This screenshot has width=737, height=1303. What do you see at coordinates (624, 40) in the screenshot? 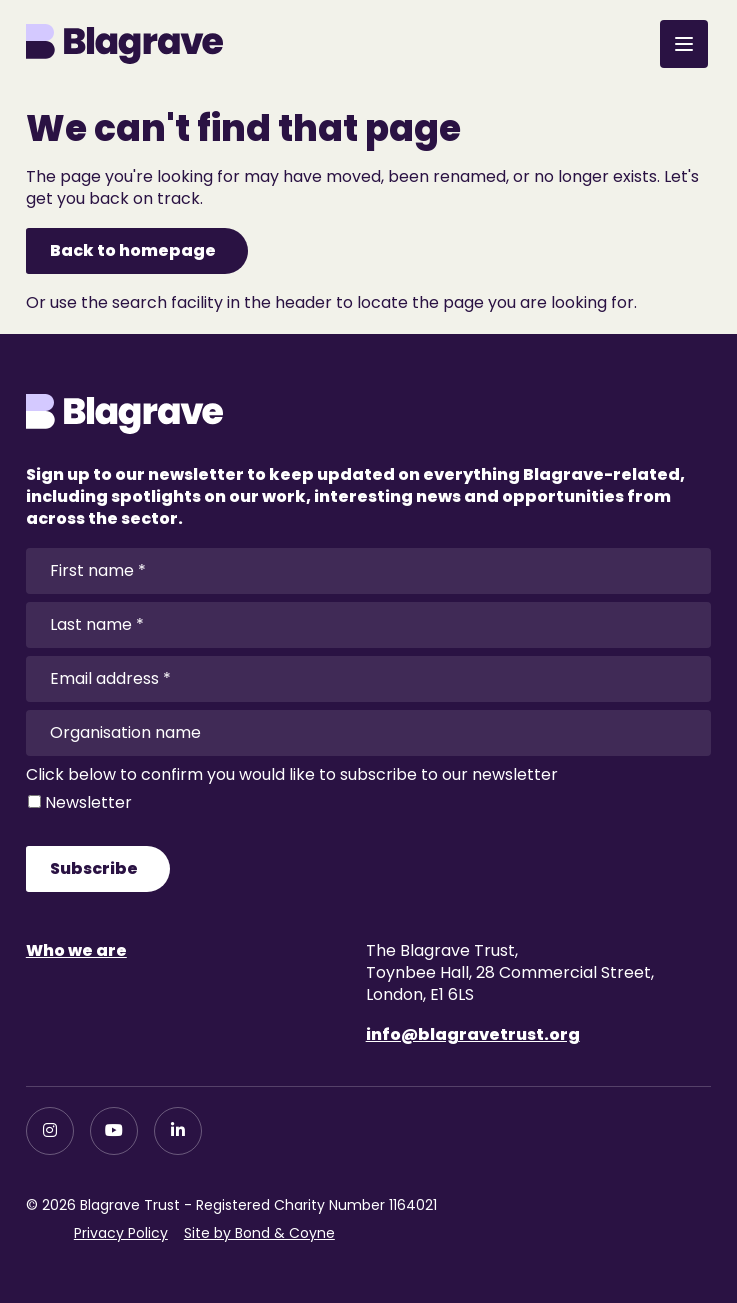
I see `[Open search]` at bounding box center [624, 40].